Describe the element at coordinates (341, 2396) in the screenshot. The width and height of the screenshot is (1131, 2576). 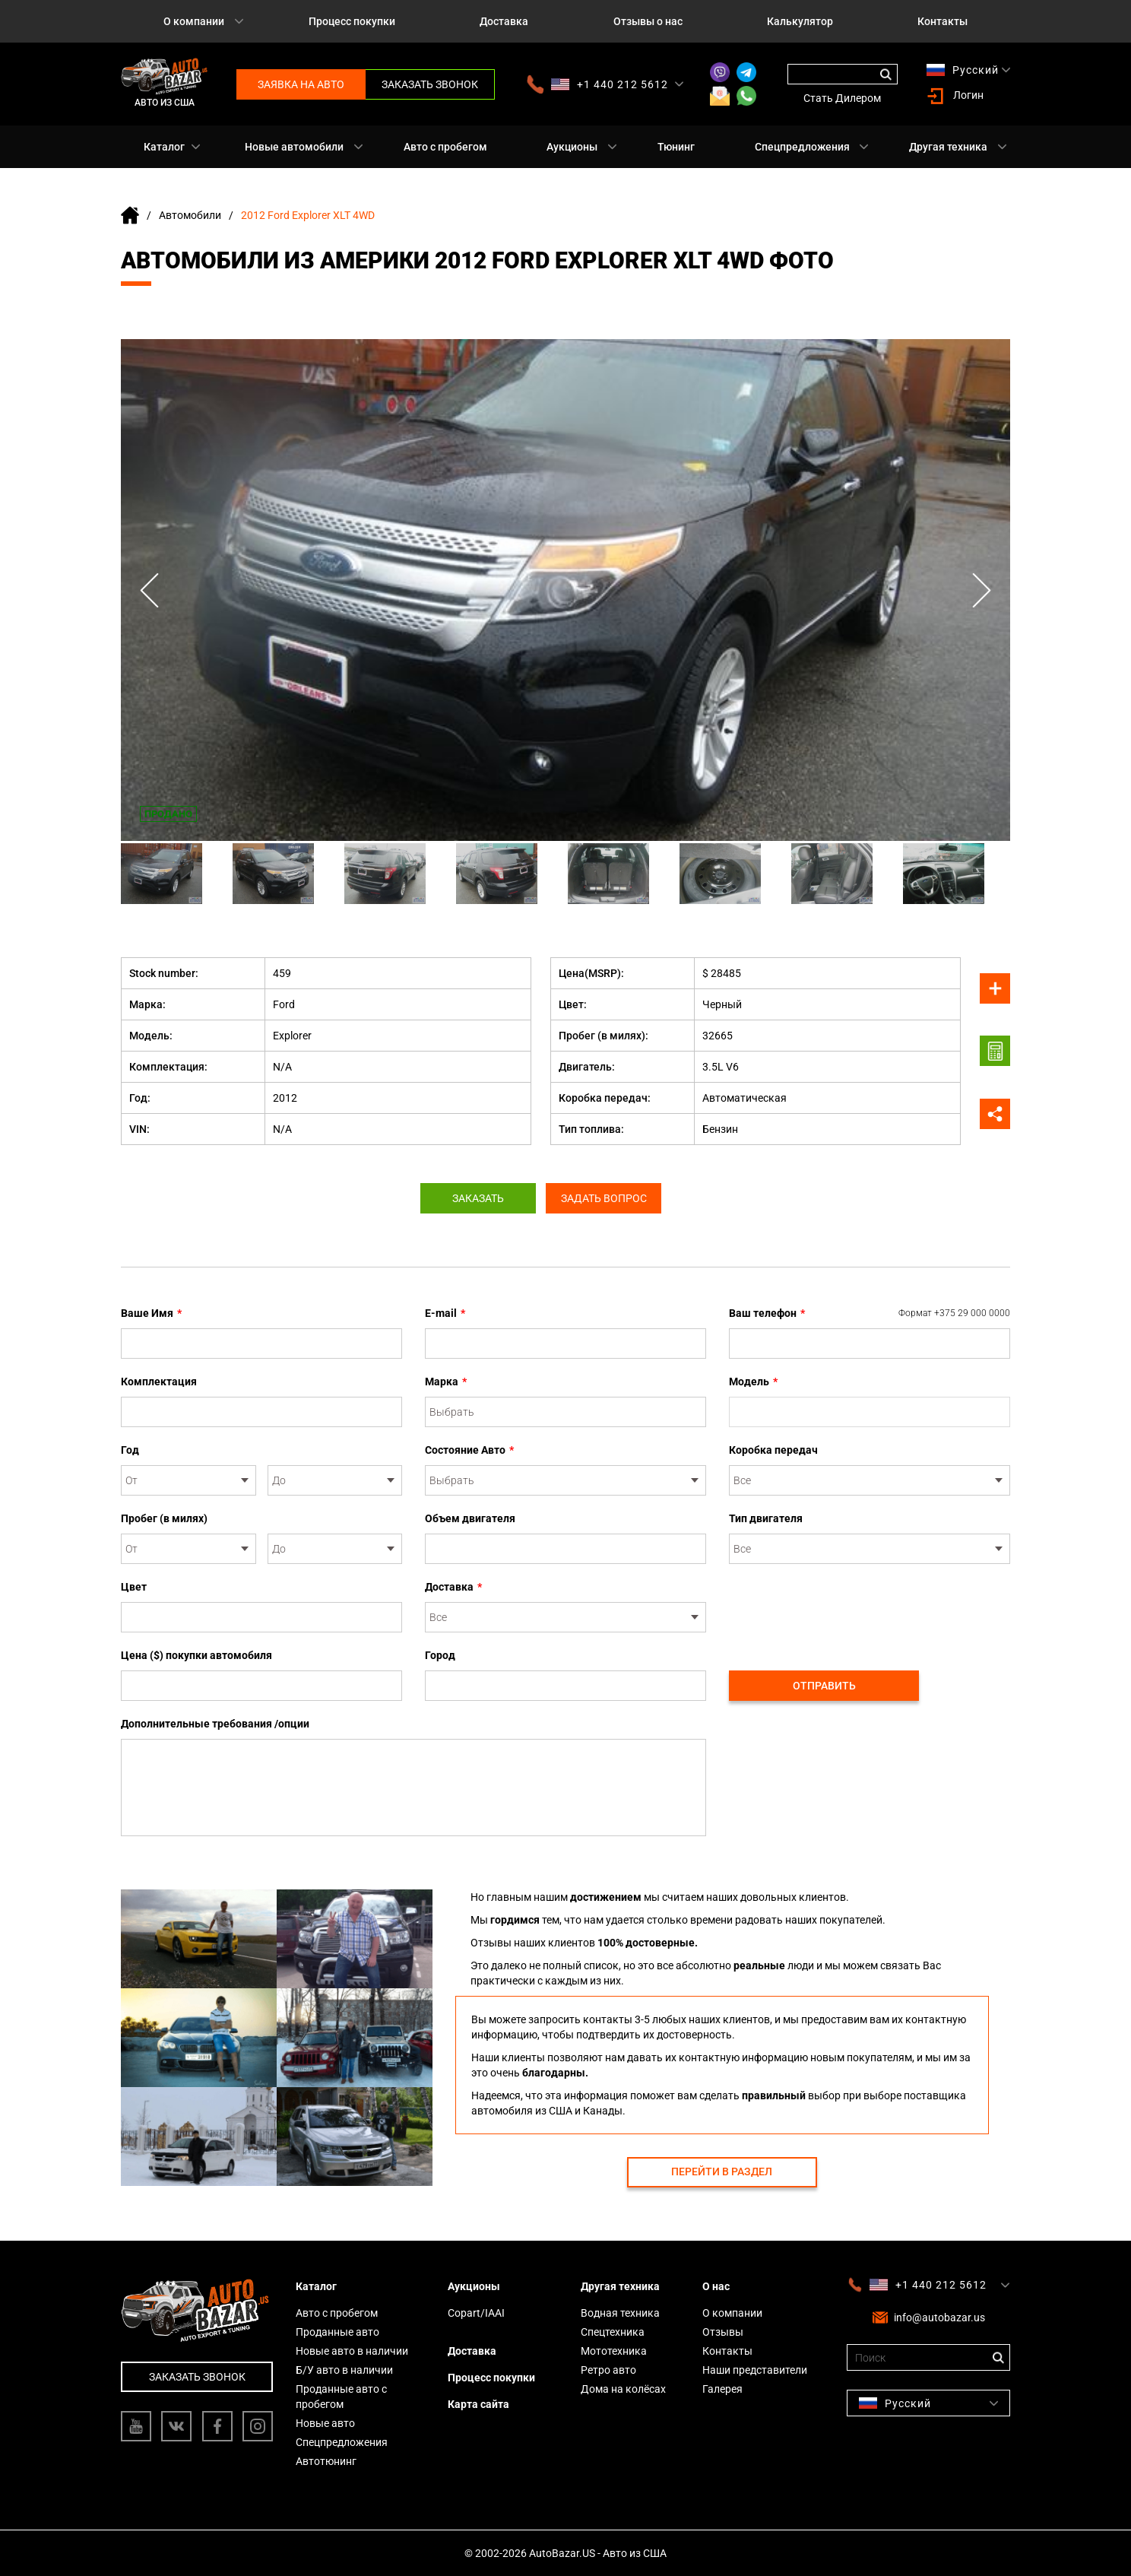
I see `Проданные авто с пробегом` at that location.